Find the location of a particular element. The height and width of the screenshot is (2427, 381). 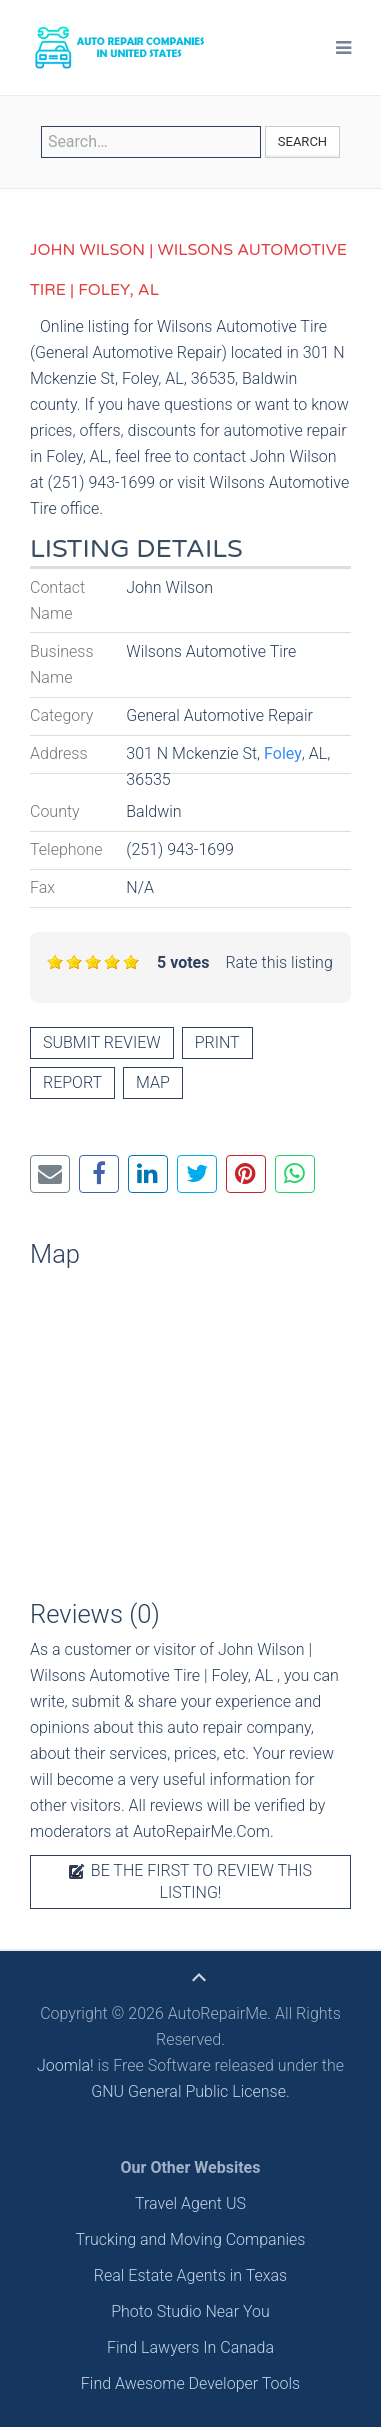

Print is located at coordinates (217, 1042).